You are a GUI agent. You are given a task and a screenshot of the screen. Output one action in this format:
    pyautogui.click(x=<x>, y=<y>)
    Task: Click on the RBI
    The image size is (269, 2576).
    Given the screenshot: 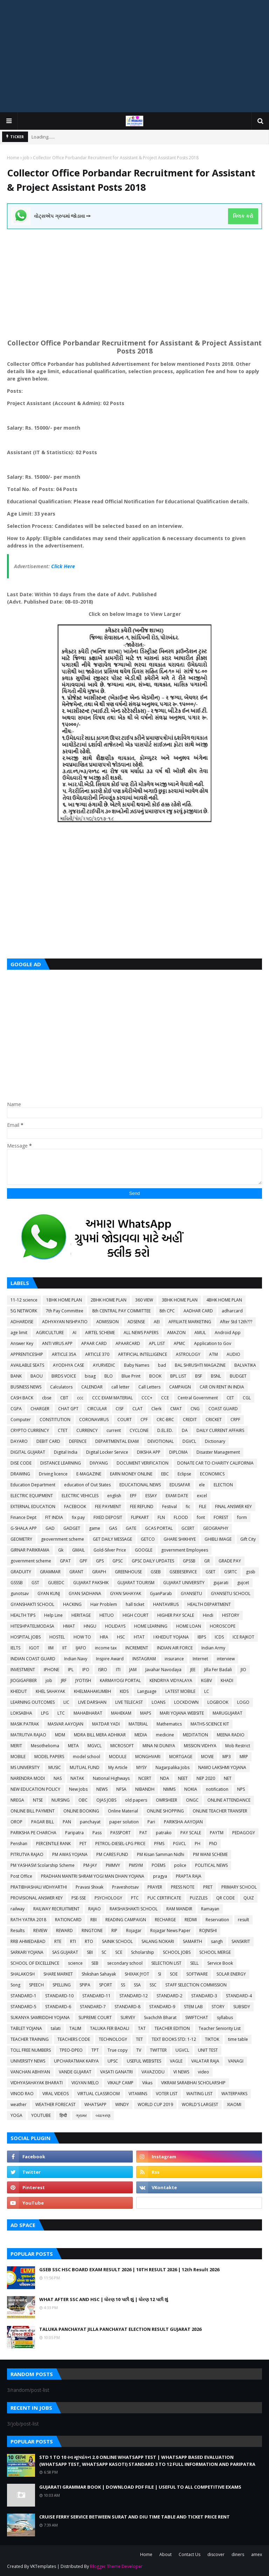 What is the action you would take?
    pyautogui.click(x=93, y=1920)
    